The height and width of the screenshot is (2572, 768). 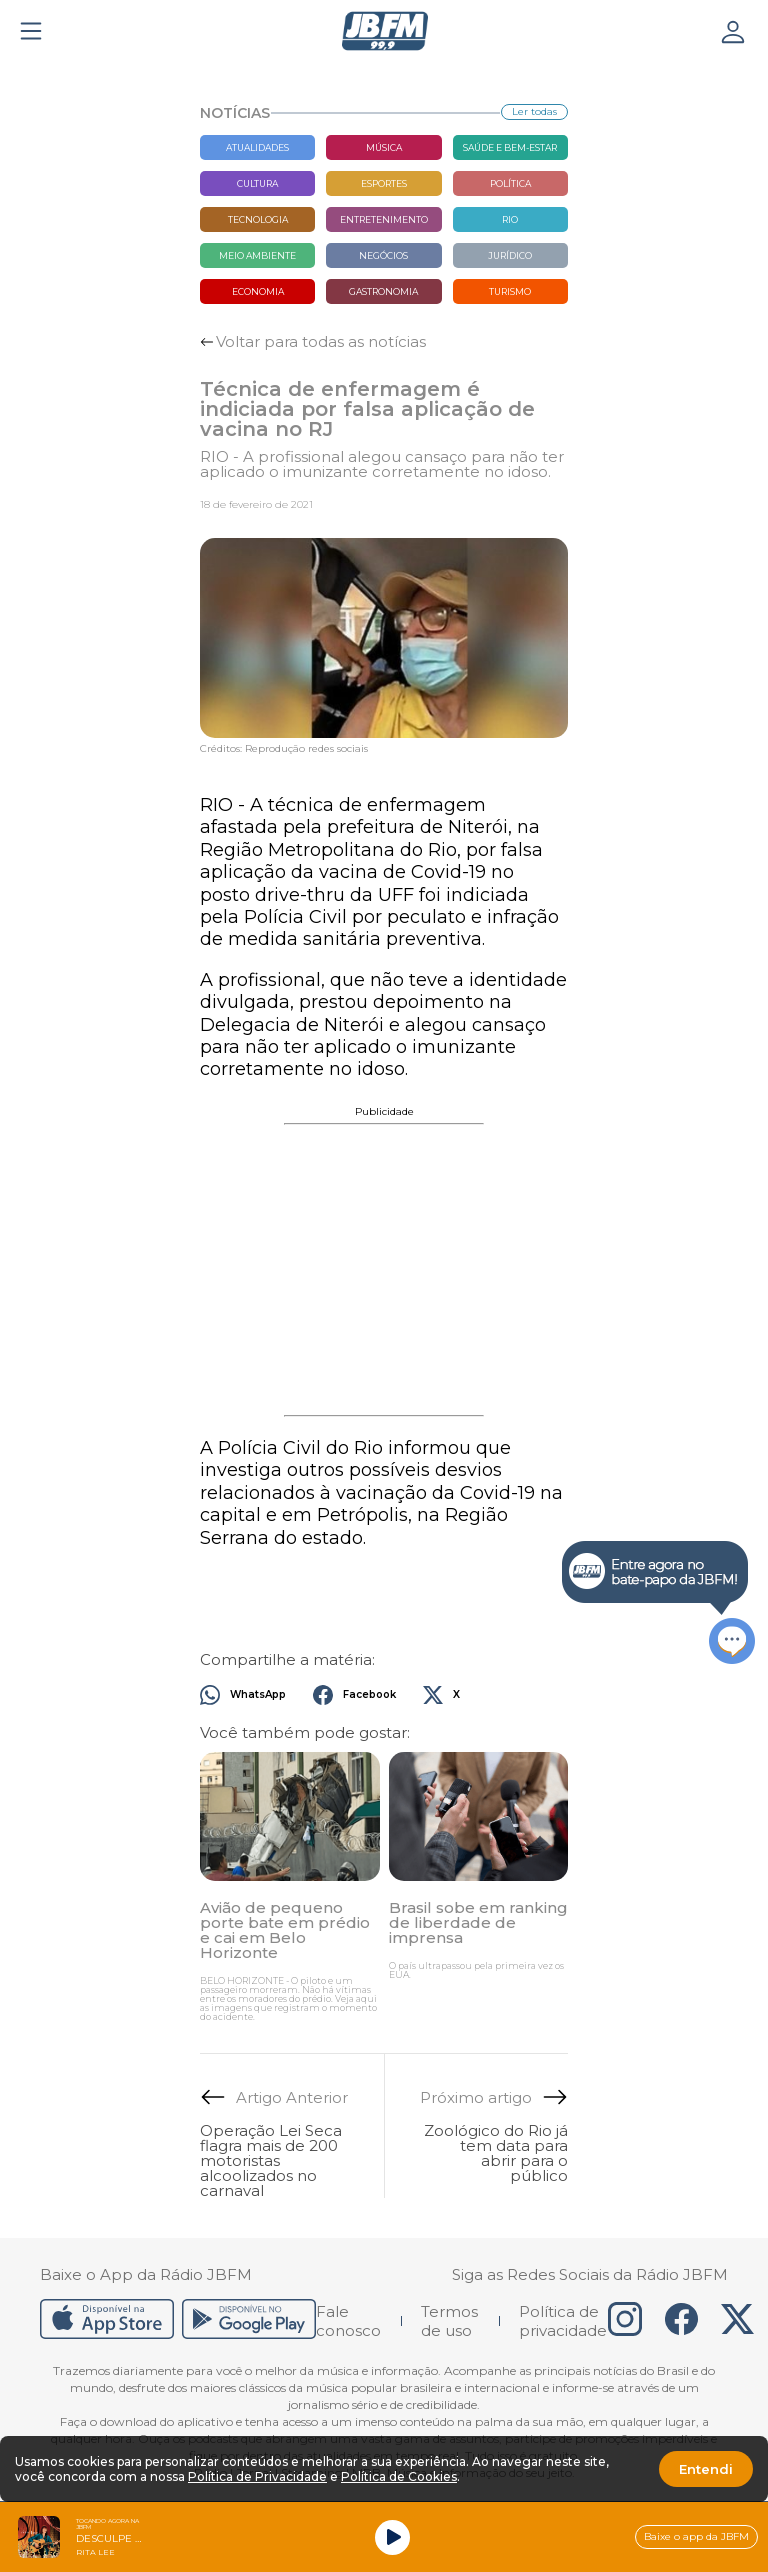 What do you see at coordinates (383, 291) in the screenshot?
I see `Gastronomia` at bounding box center [383, 291].